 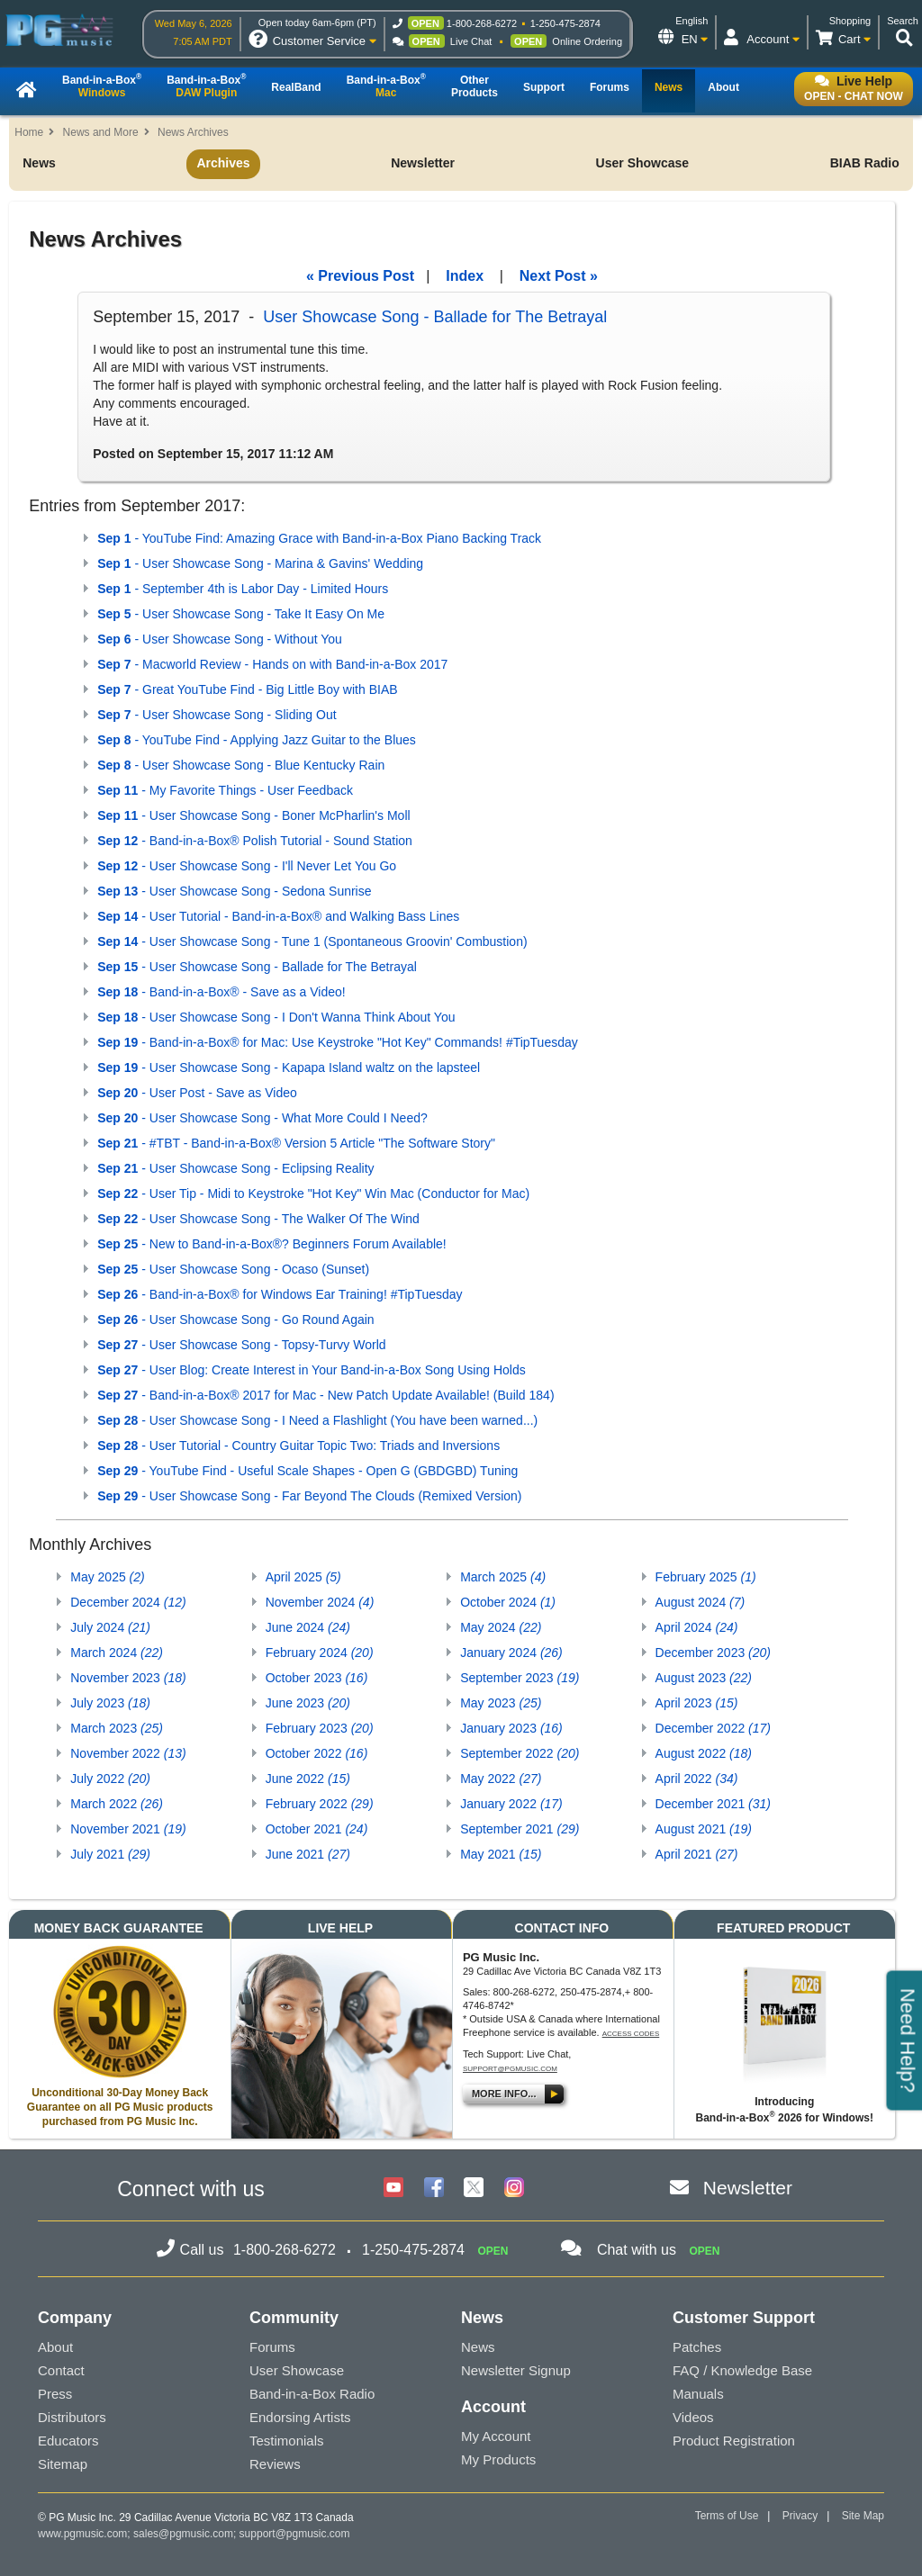 What do you see at coordinates (308, 1778) in the screenshot?
I see `June 2022` at bounding box center [308, 1778].